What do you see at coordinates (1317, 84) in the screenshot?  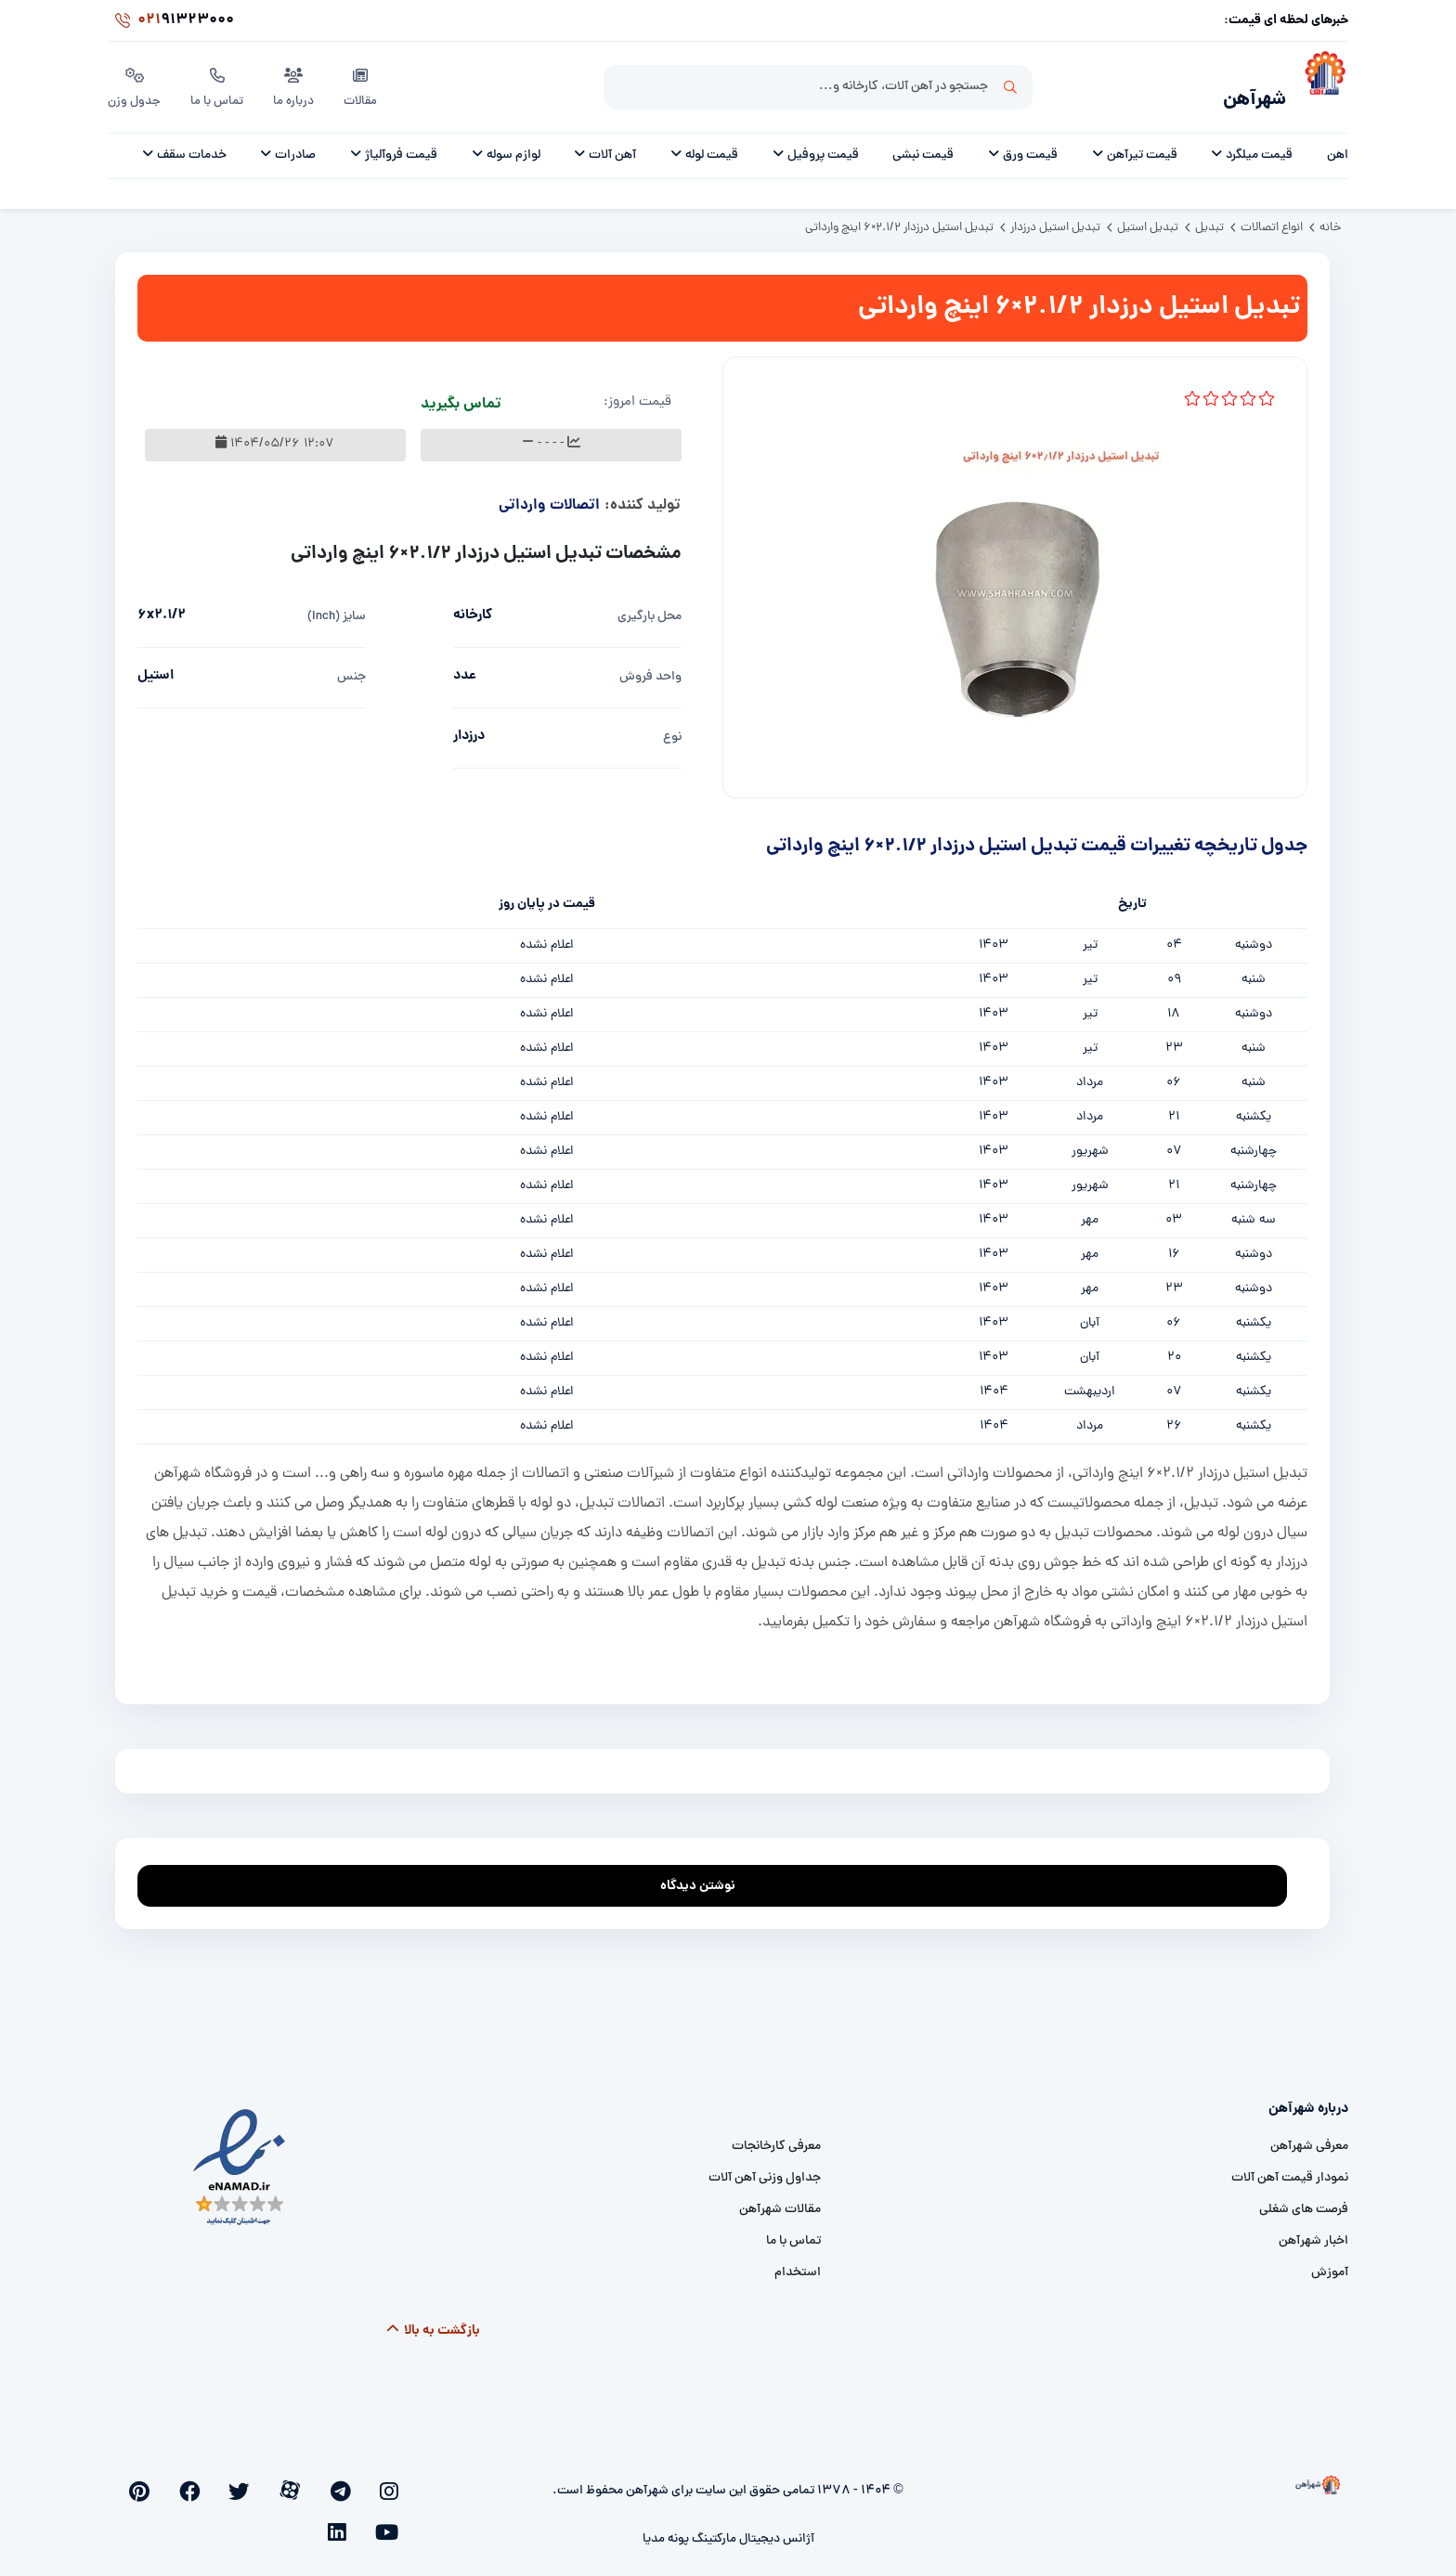 I see `[شهرآهن]` at bounding box center [1317, 84].